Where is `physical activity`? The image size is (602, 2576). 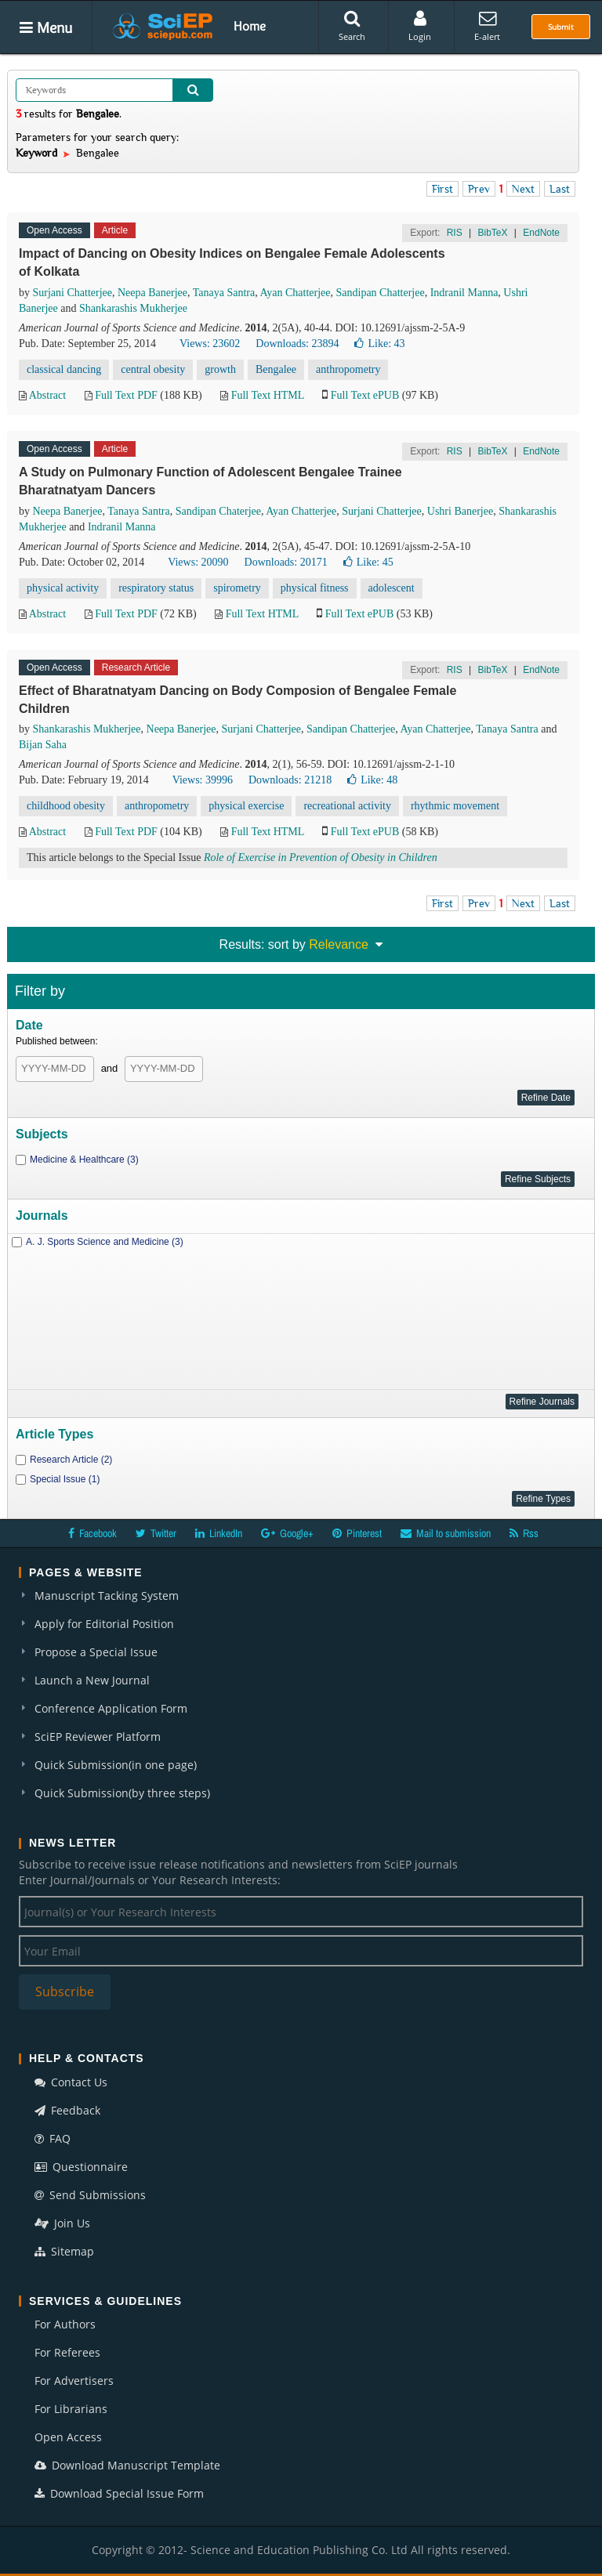
physical activity is located at coordinates (63, 588).